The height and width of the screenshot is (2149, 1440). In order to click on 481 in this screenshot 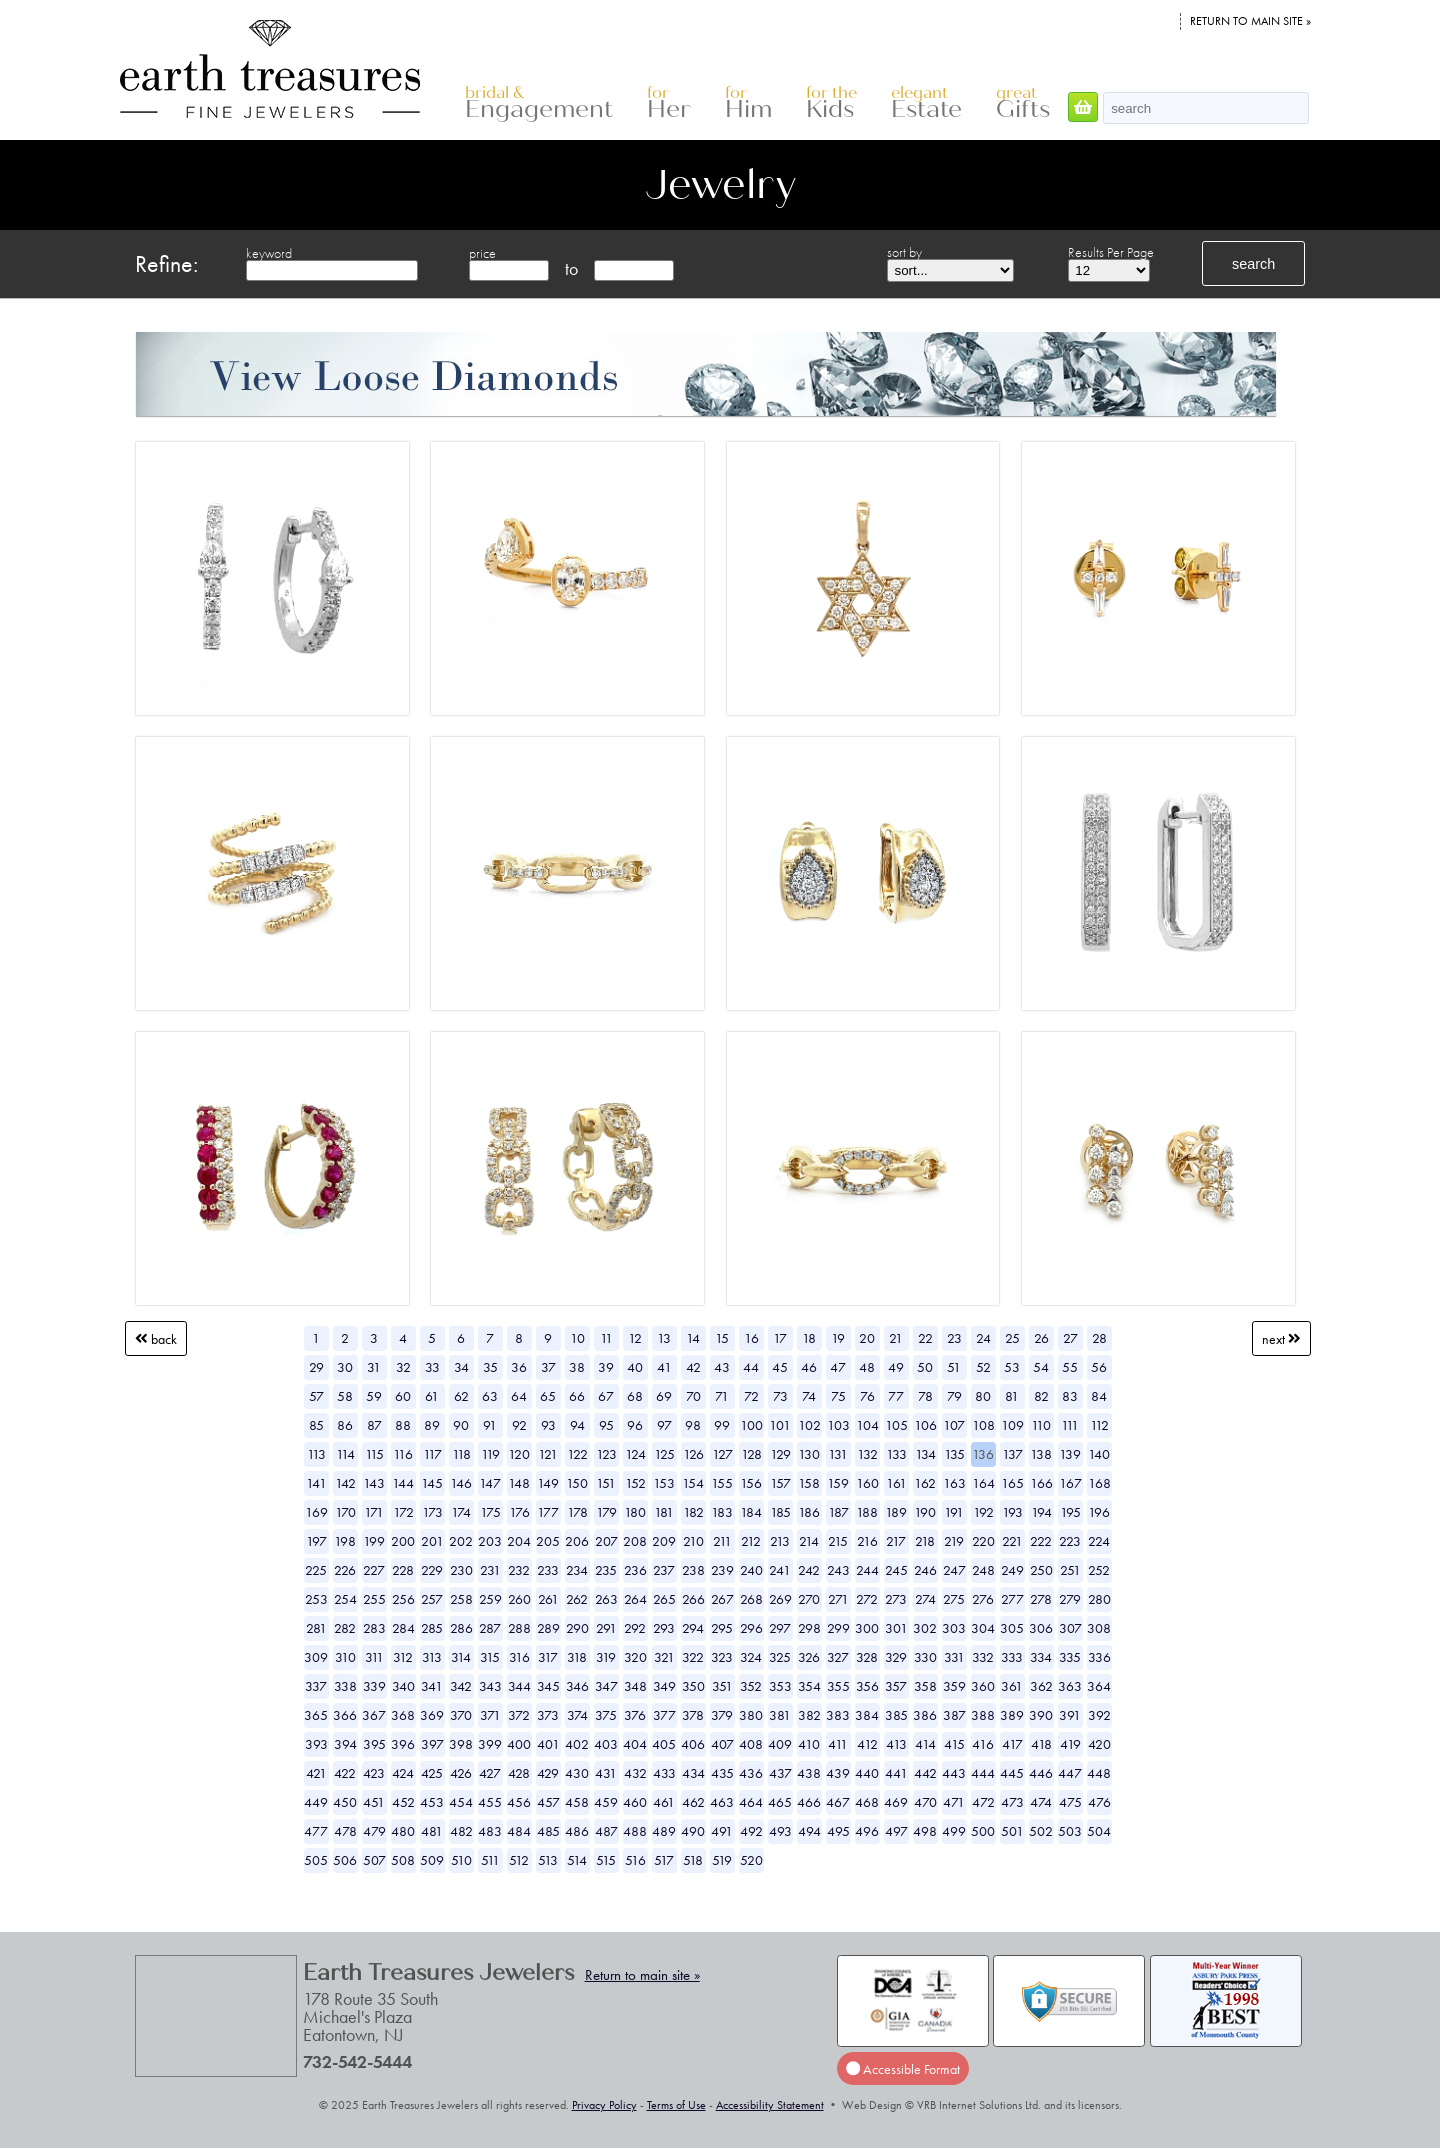, I will do `click(432, 1831)`.